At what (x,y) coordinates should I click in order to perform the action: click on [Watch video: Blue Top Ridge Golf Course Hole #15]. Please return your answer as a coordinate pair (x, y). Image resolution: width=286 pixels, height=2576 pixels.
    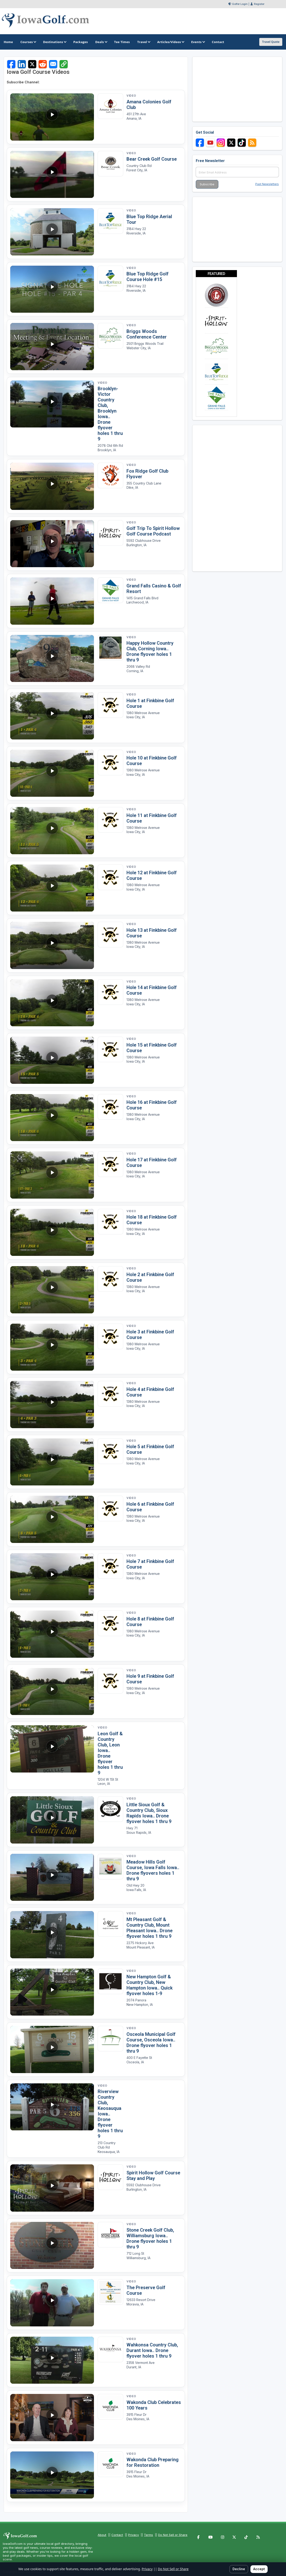
    Looking at the image, I should click on (52, 289).